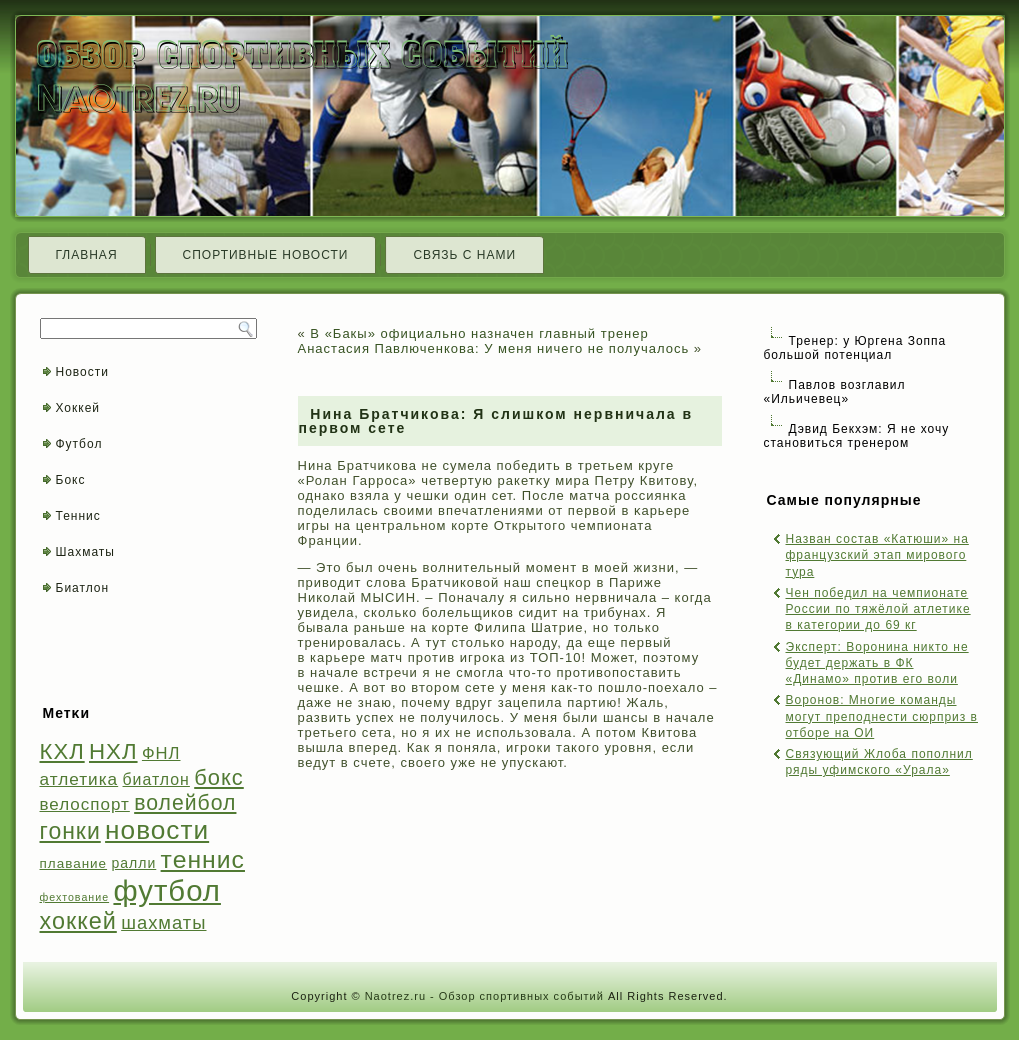 The image size is (1019, 1040). I want to click on Биатлон, so click(83, 588).